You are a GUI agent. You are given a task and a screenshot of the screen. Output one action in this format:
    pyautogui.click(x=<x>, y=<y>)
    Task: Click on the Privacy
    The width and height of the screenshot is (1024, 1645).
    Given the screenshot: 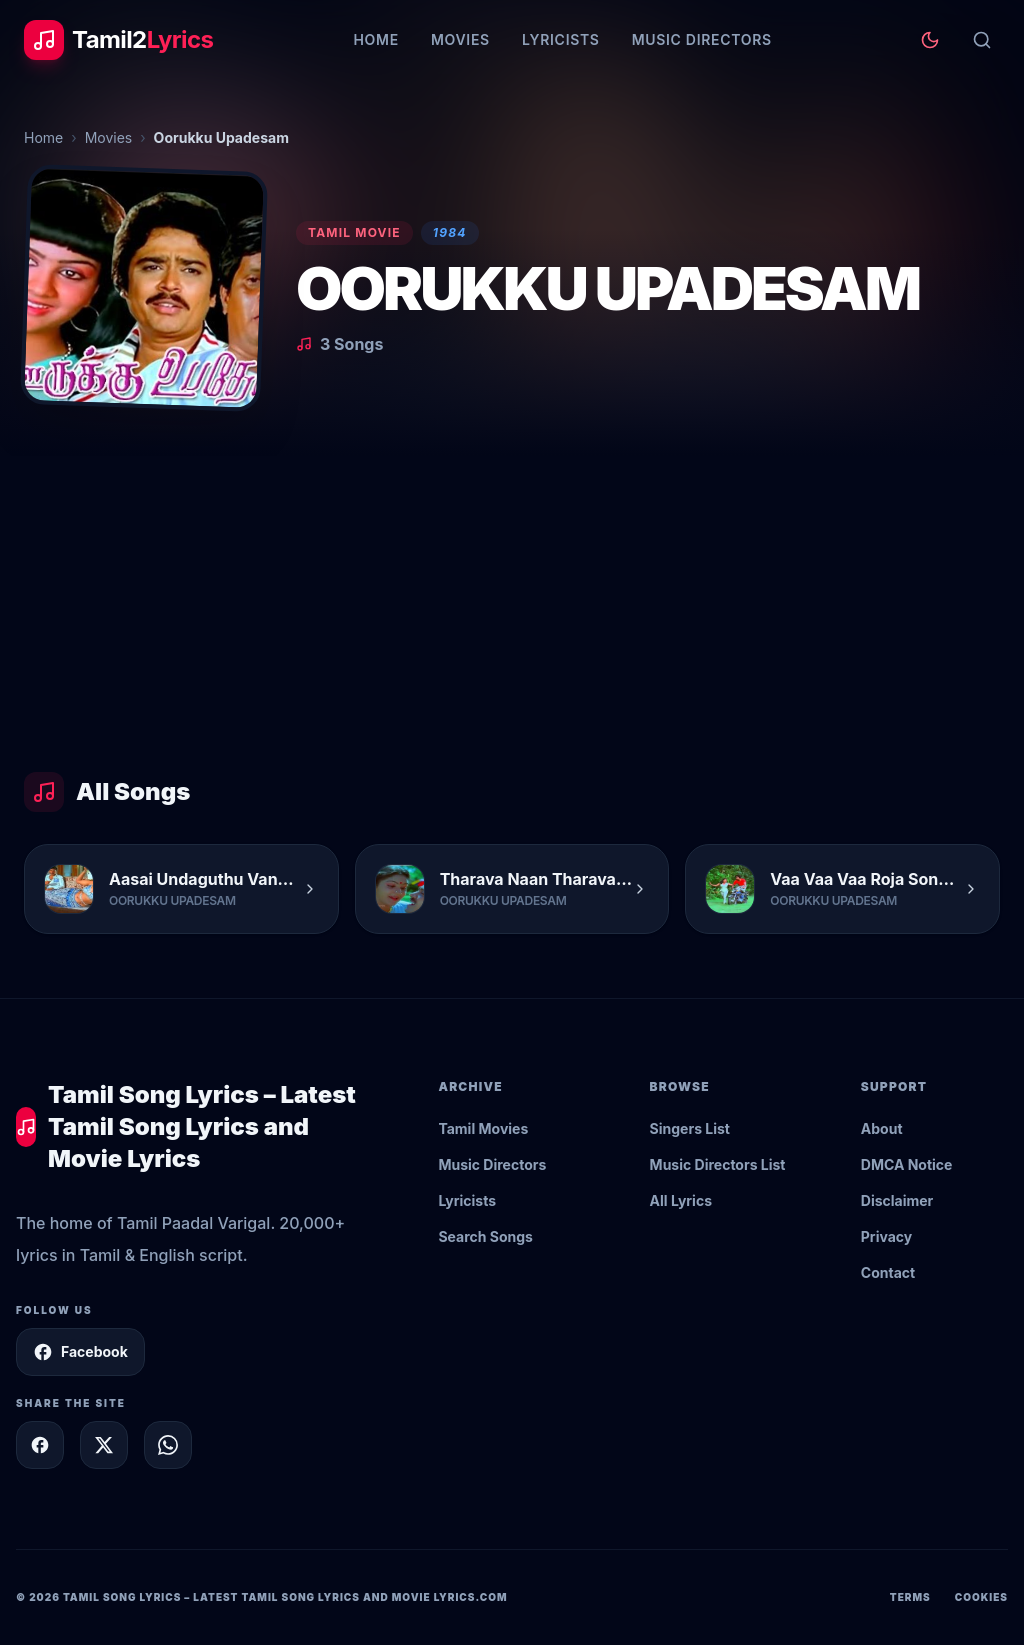 What is the action you would take?
    pyautogui.click(x=886, y=1236)
    